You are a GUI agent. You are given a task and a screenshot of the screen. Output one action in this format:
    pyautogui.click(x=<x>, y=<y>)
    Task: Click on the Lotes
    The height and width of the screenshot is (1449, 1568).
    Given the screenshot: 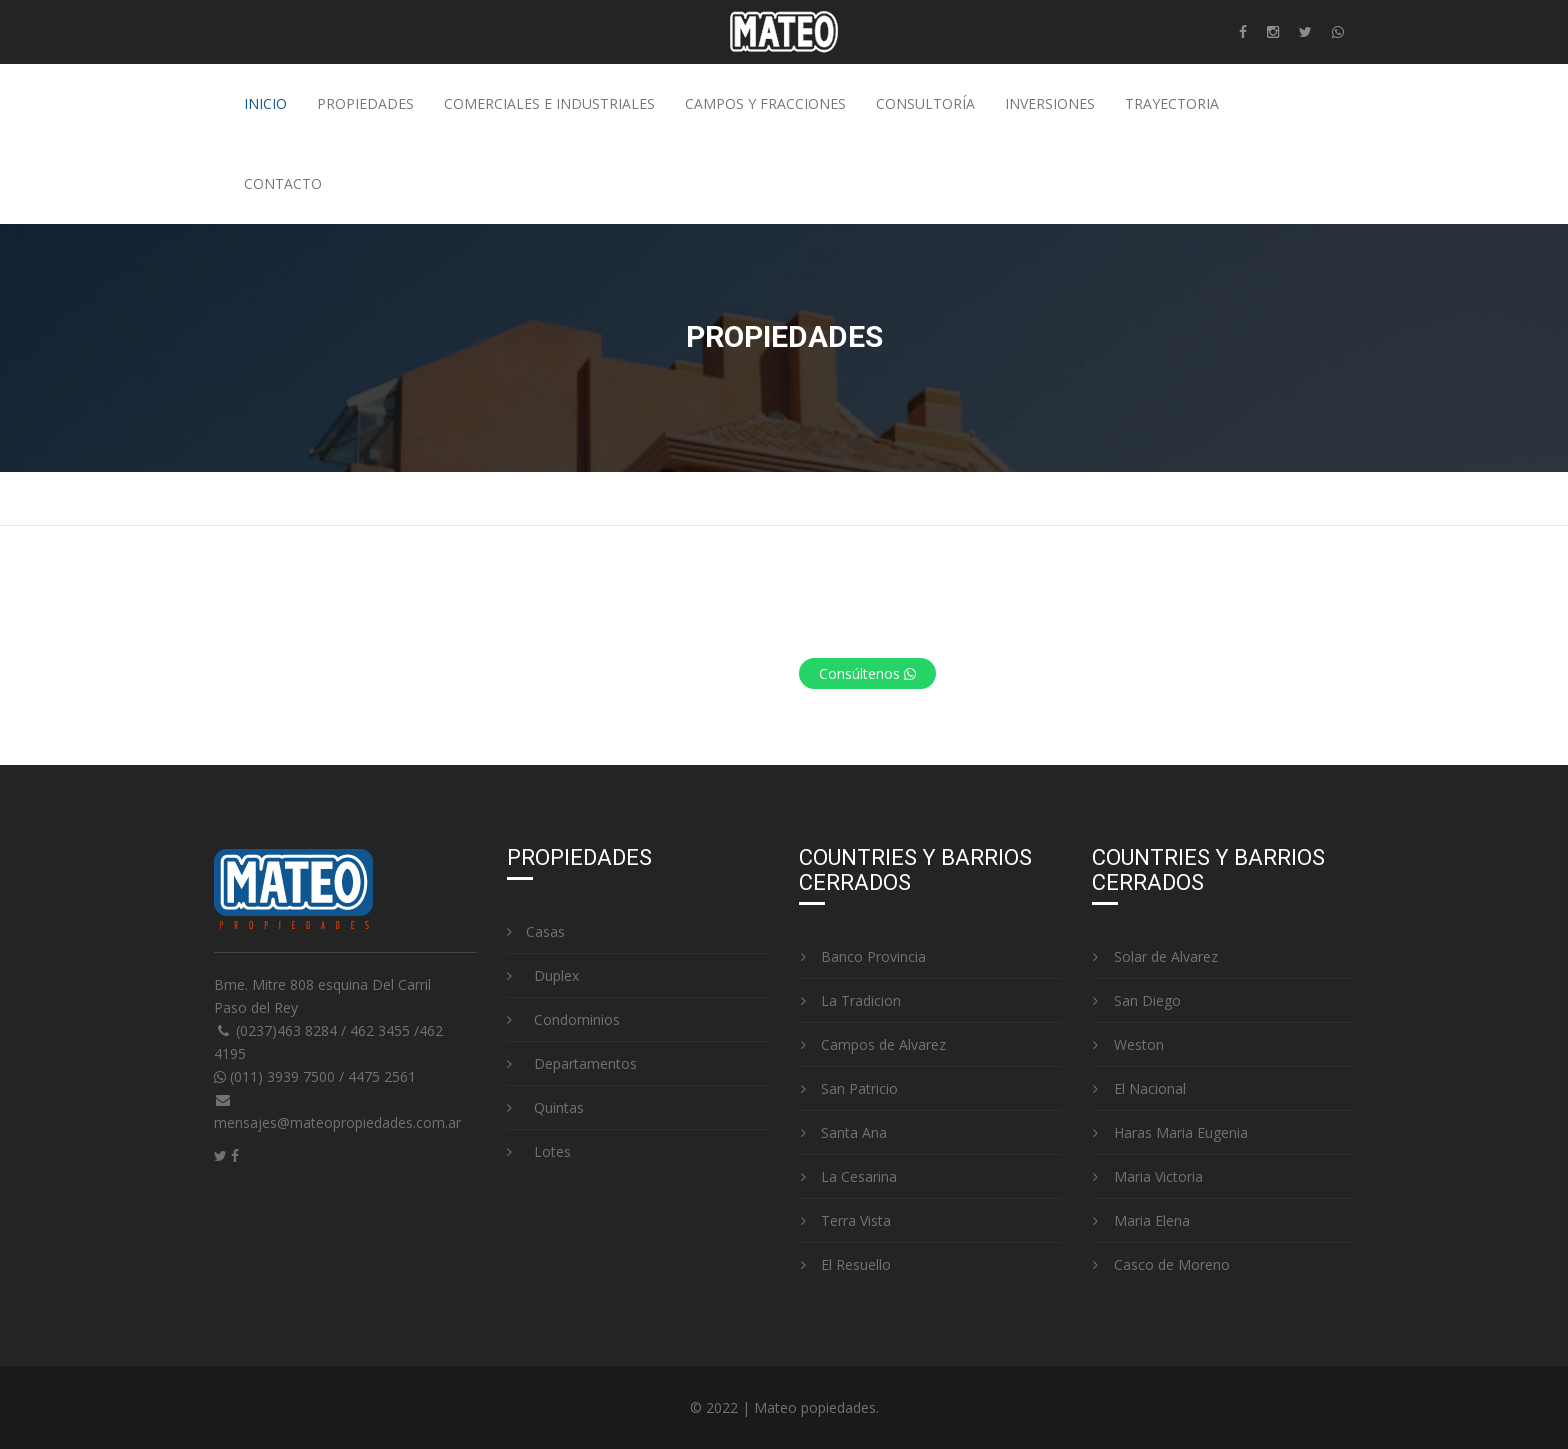 What is the action you would take?
    pyautogui.click(x=539, y=1151)
    